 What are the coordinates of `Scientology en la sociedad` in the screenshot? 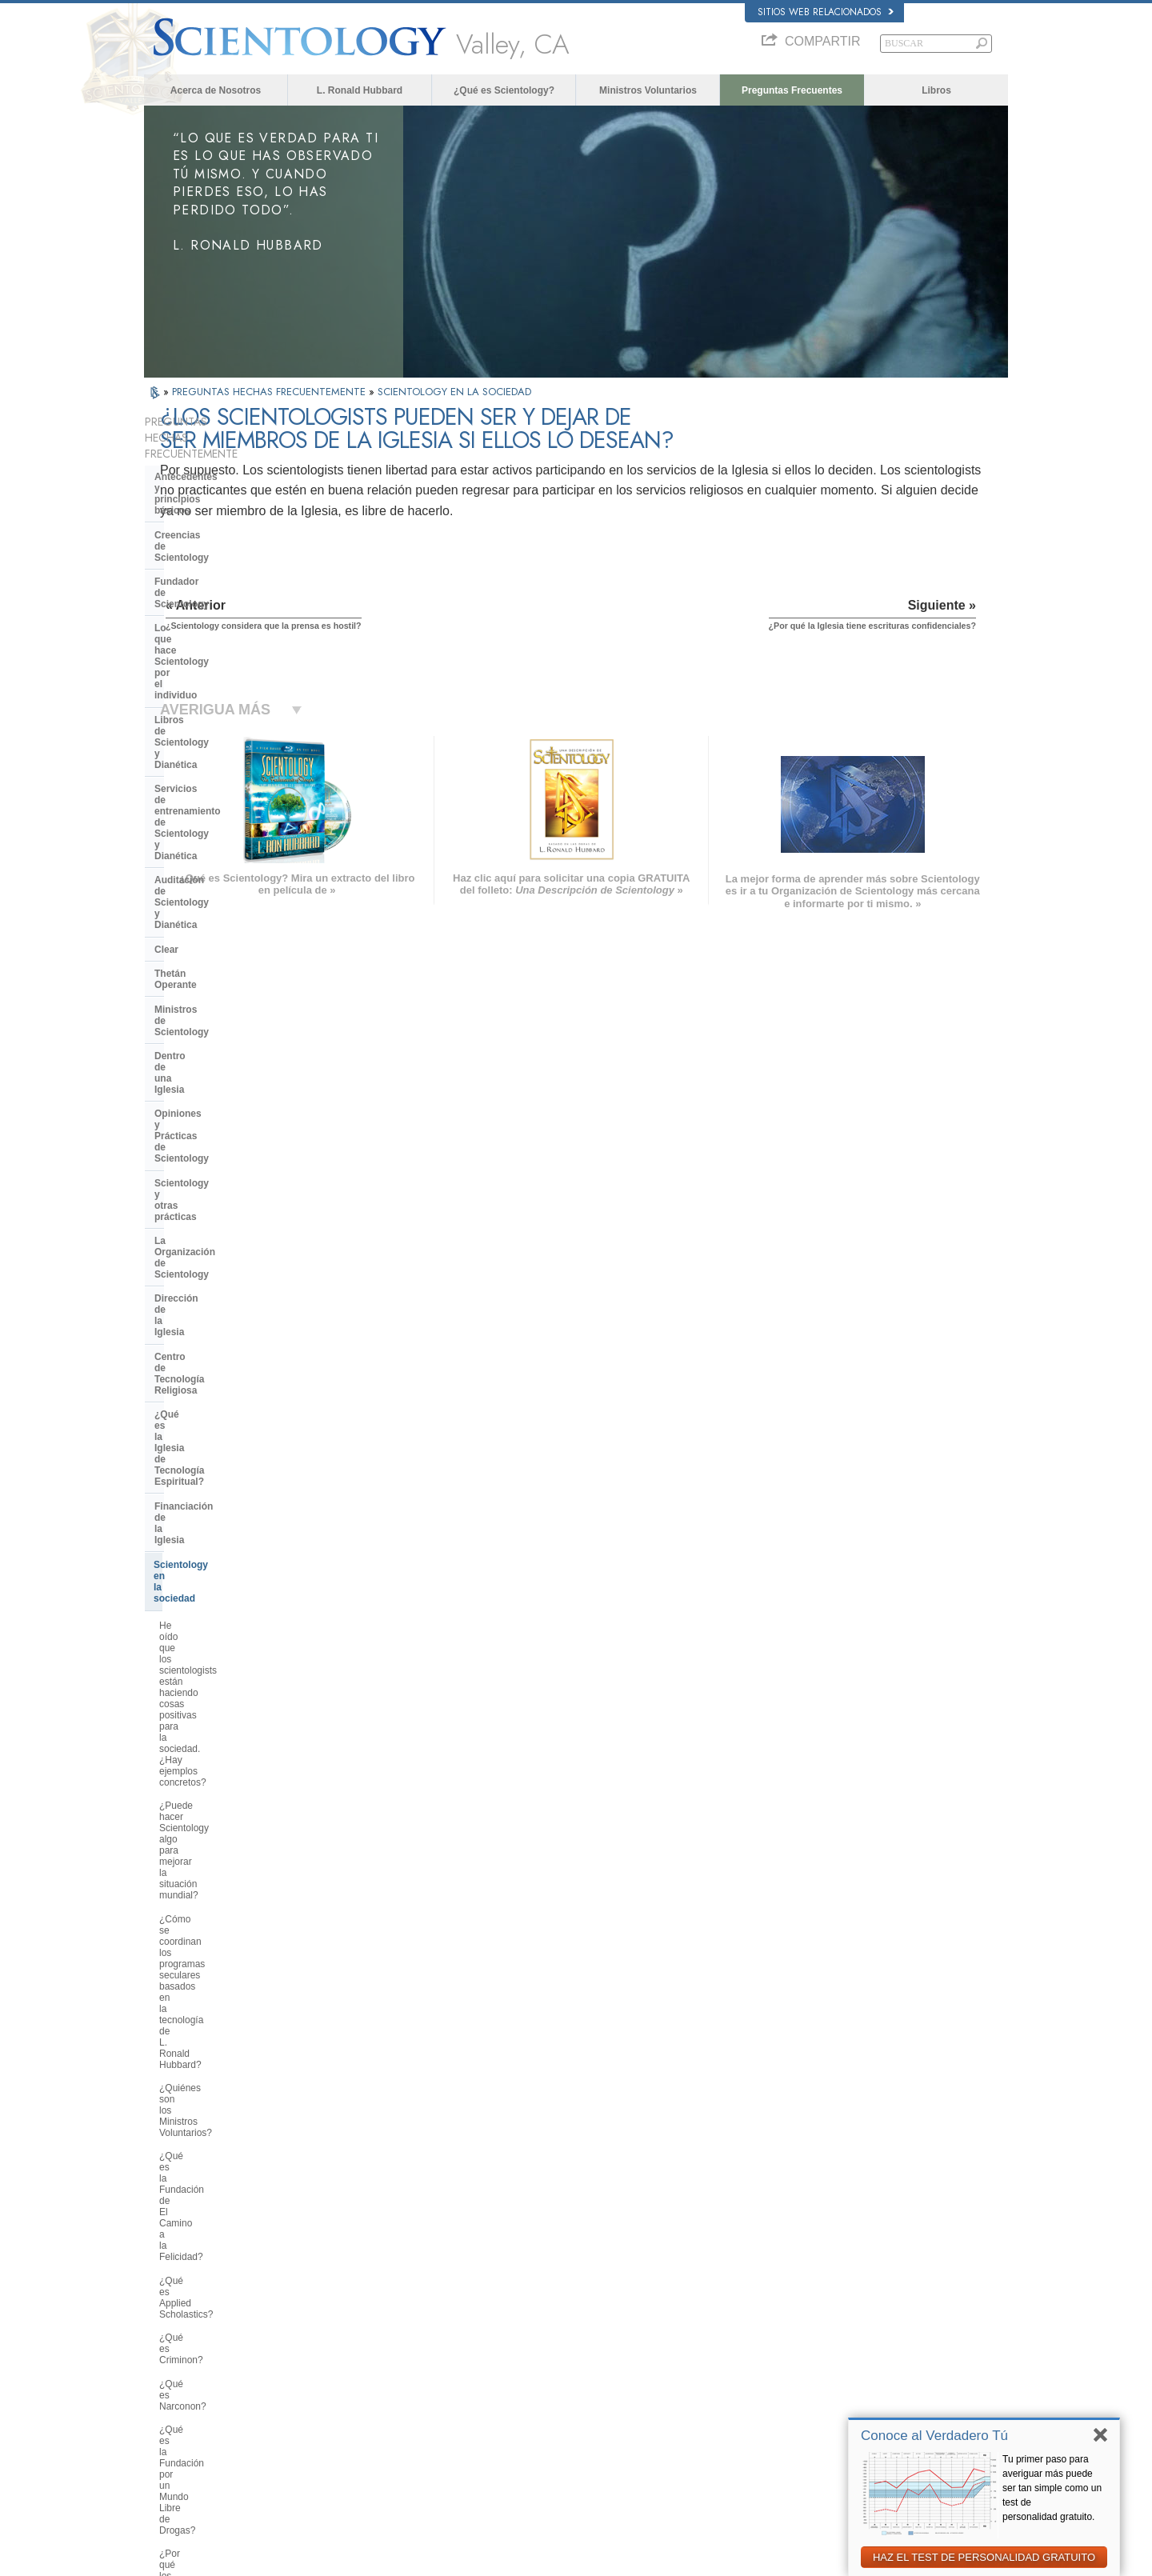 It's located at (215, 966).